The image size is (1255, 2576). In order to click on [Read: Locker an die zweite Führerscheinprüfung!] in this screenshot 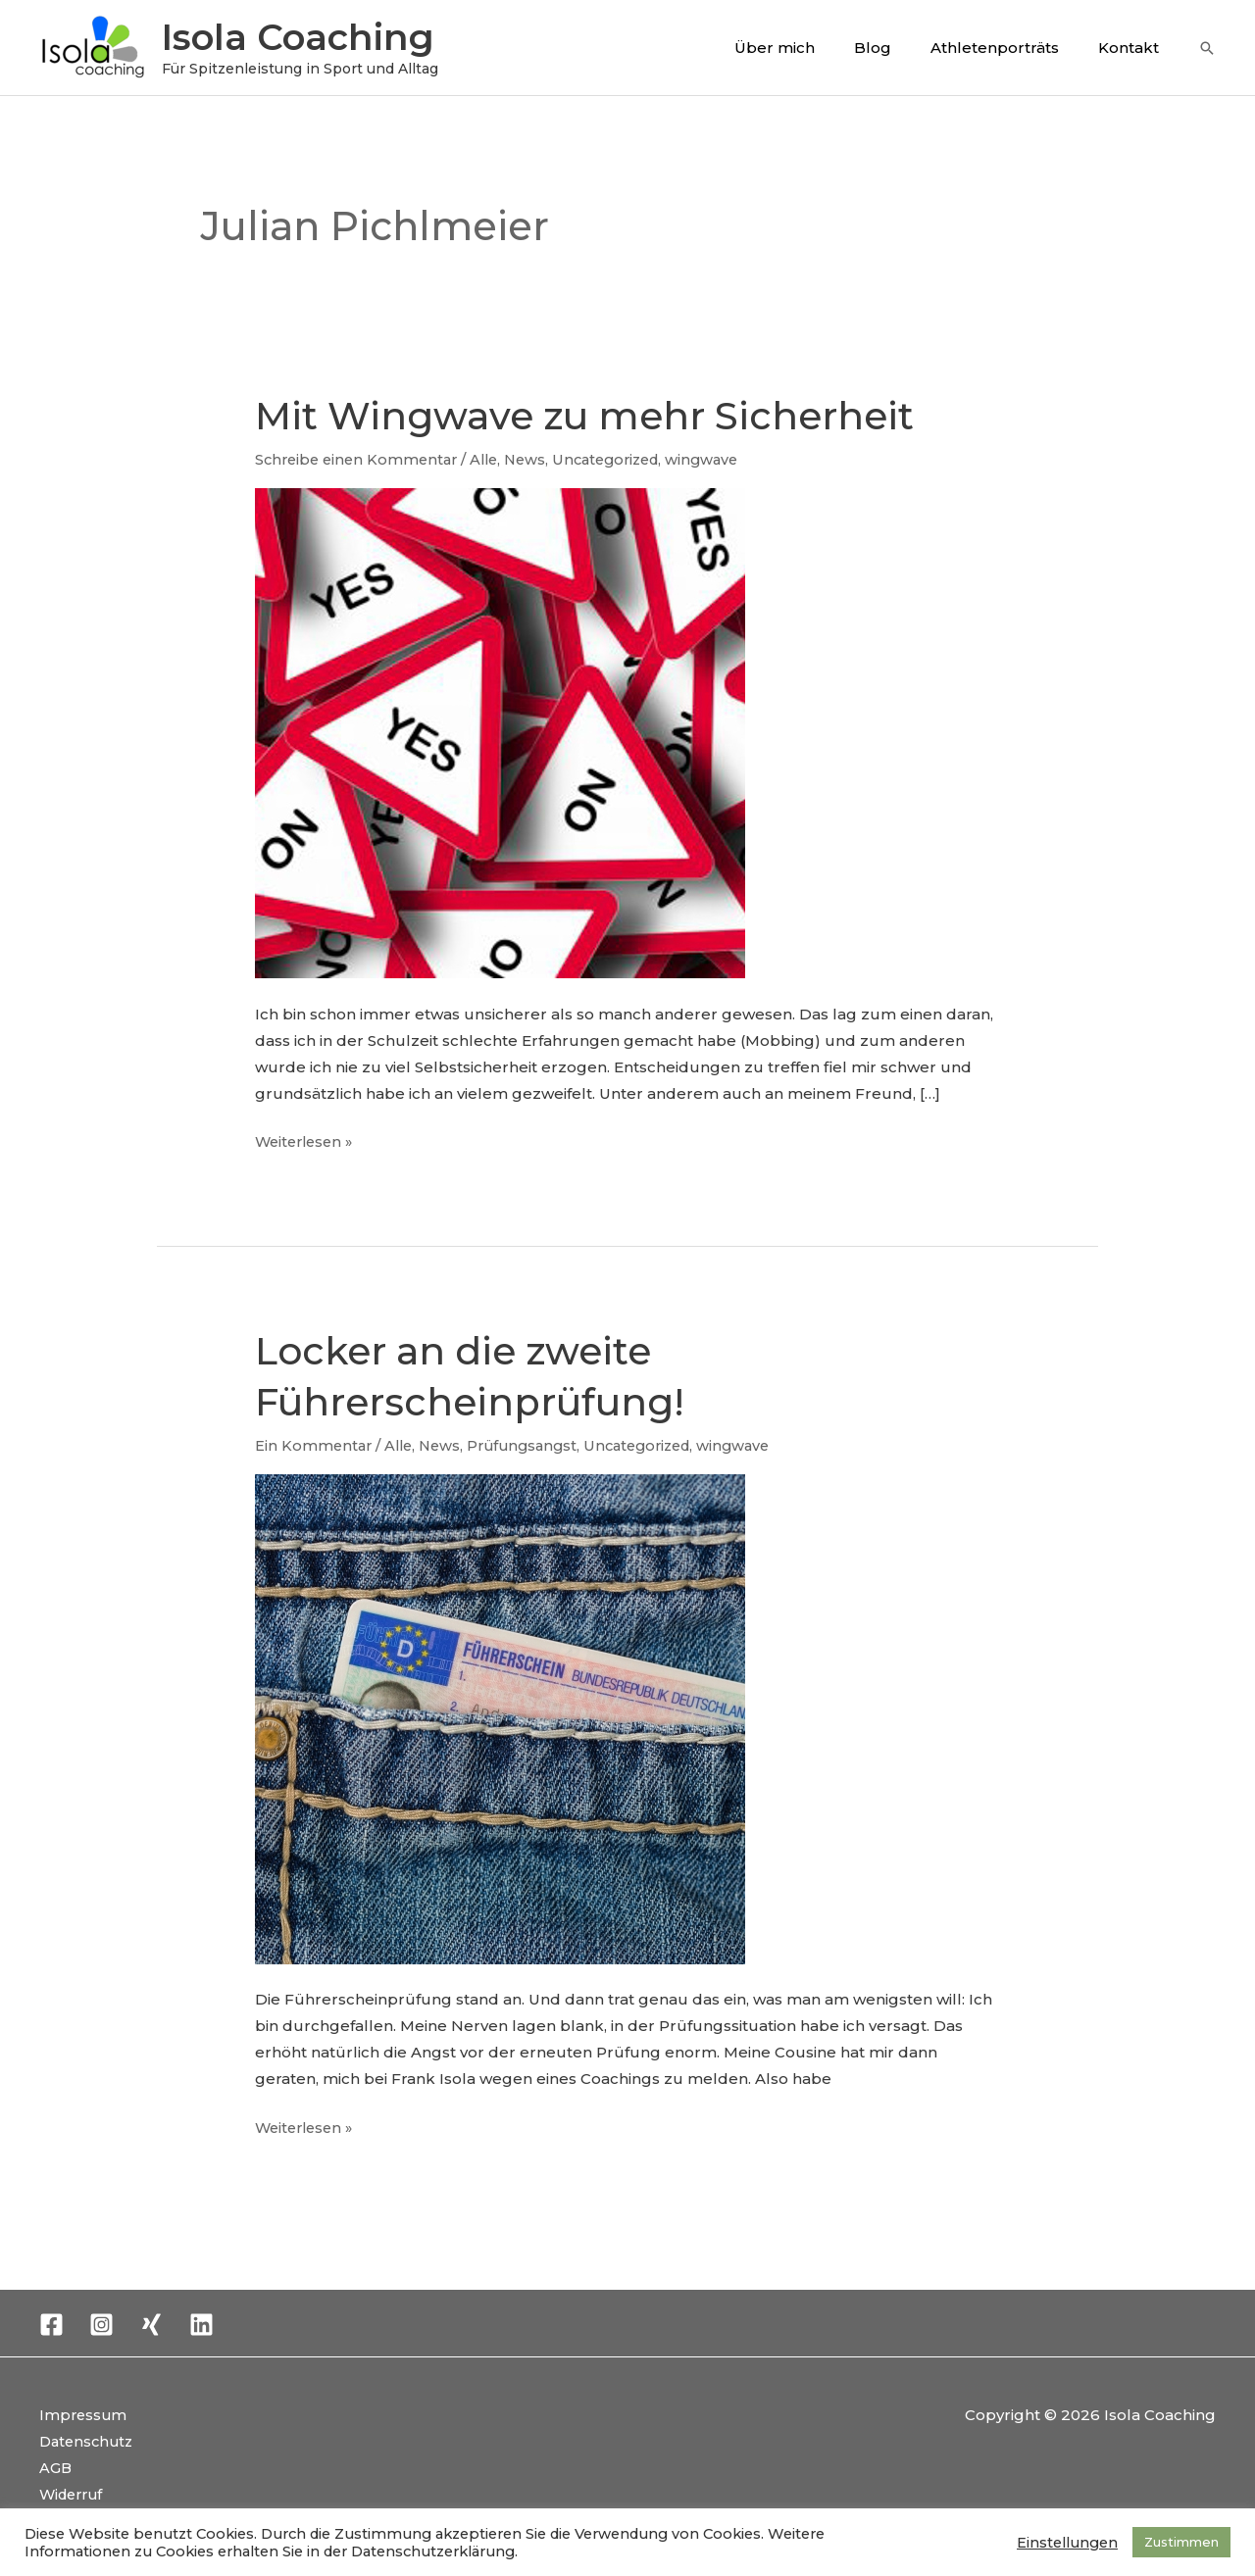, I will do `click(500, 1717)`.